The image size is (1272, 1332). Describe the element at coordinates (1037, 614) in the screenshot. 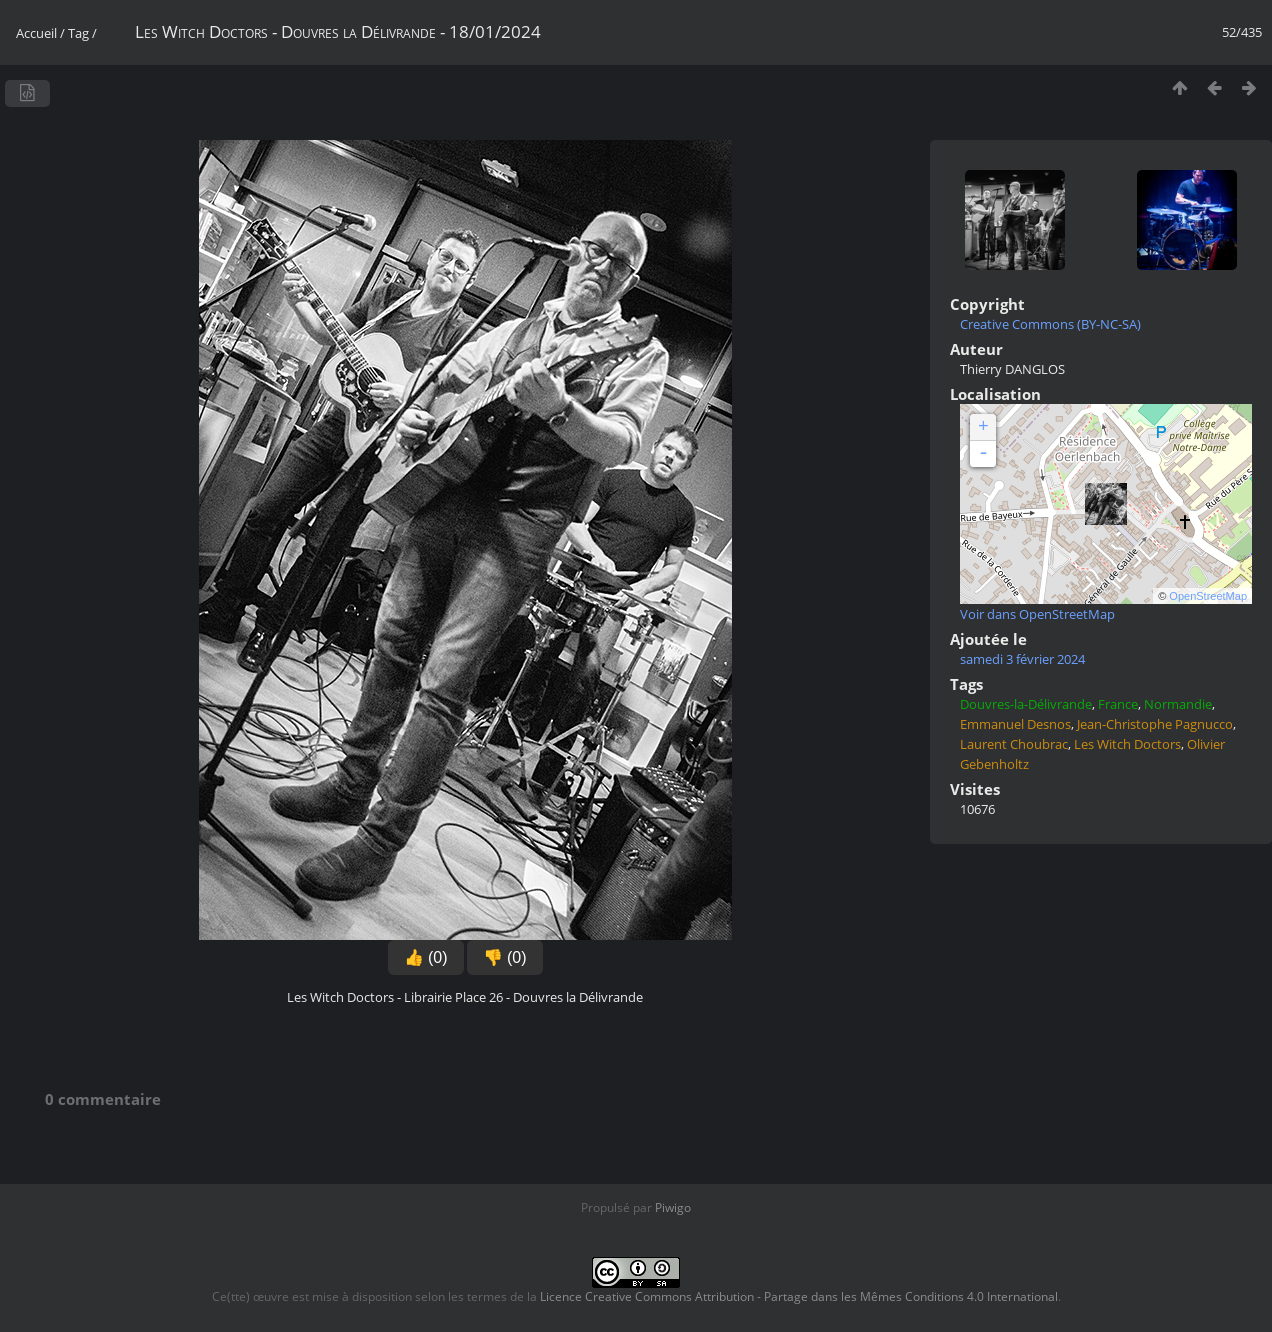

I see `Voir dans OpenStreetMap` at that location.